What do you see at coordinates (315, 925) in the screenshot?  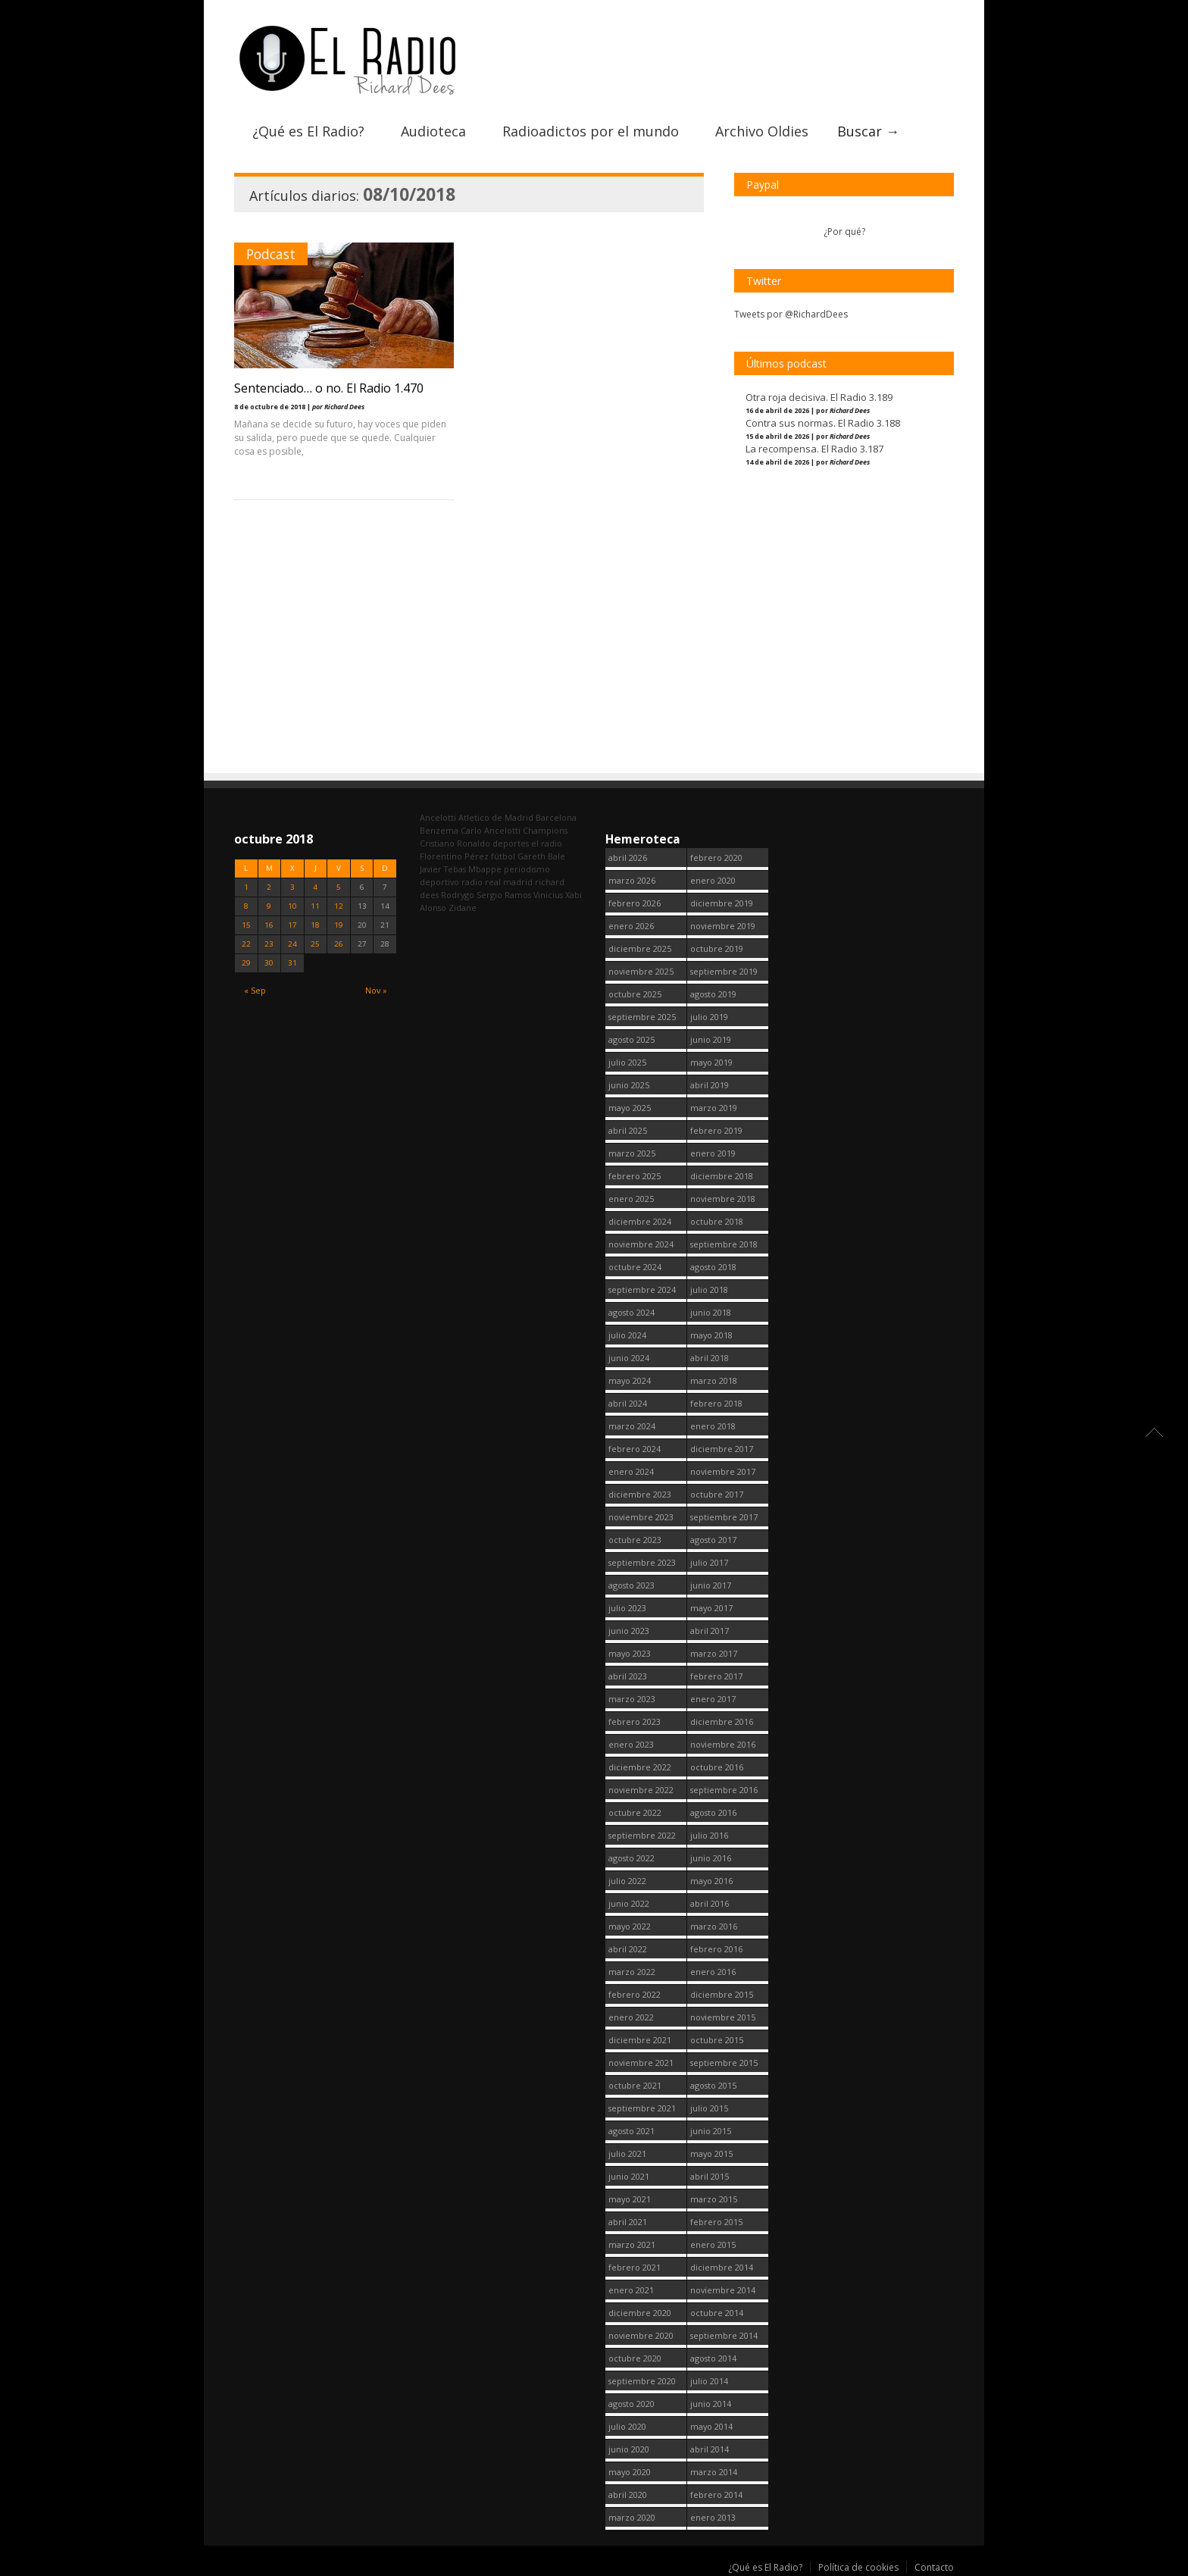 I see `18 [Entradas publicadas el 18 October, 2018]` at bounding box center [315, 925].